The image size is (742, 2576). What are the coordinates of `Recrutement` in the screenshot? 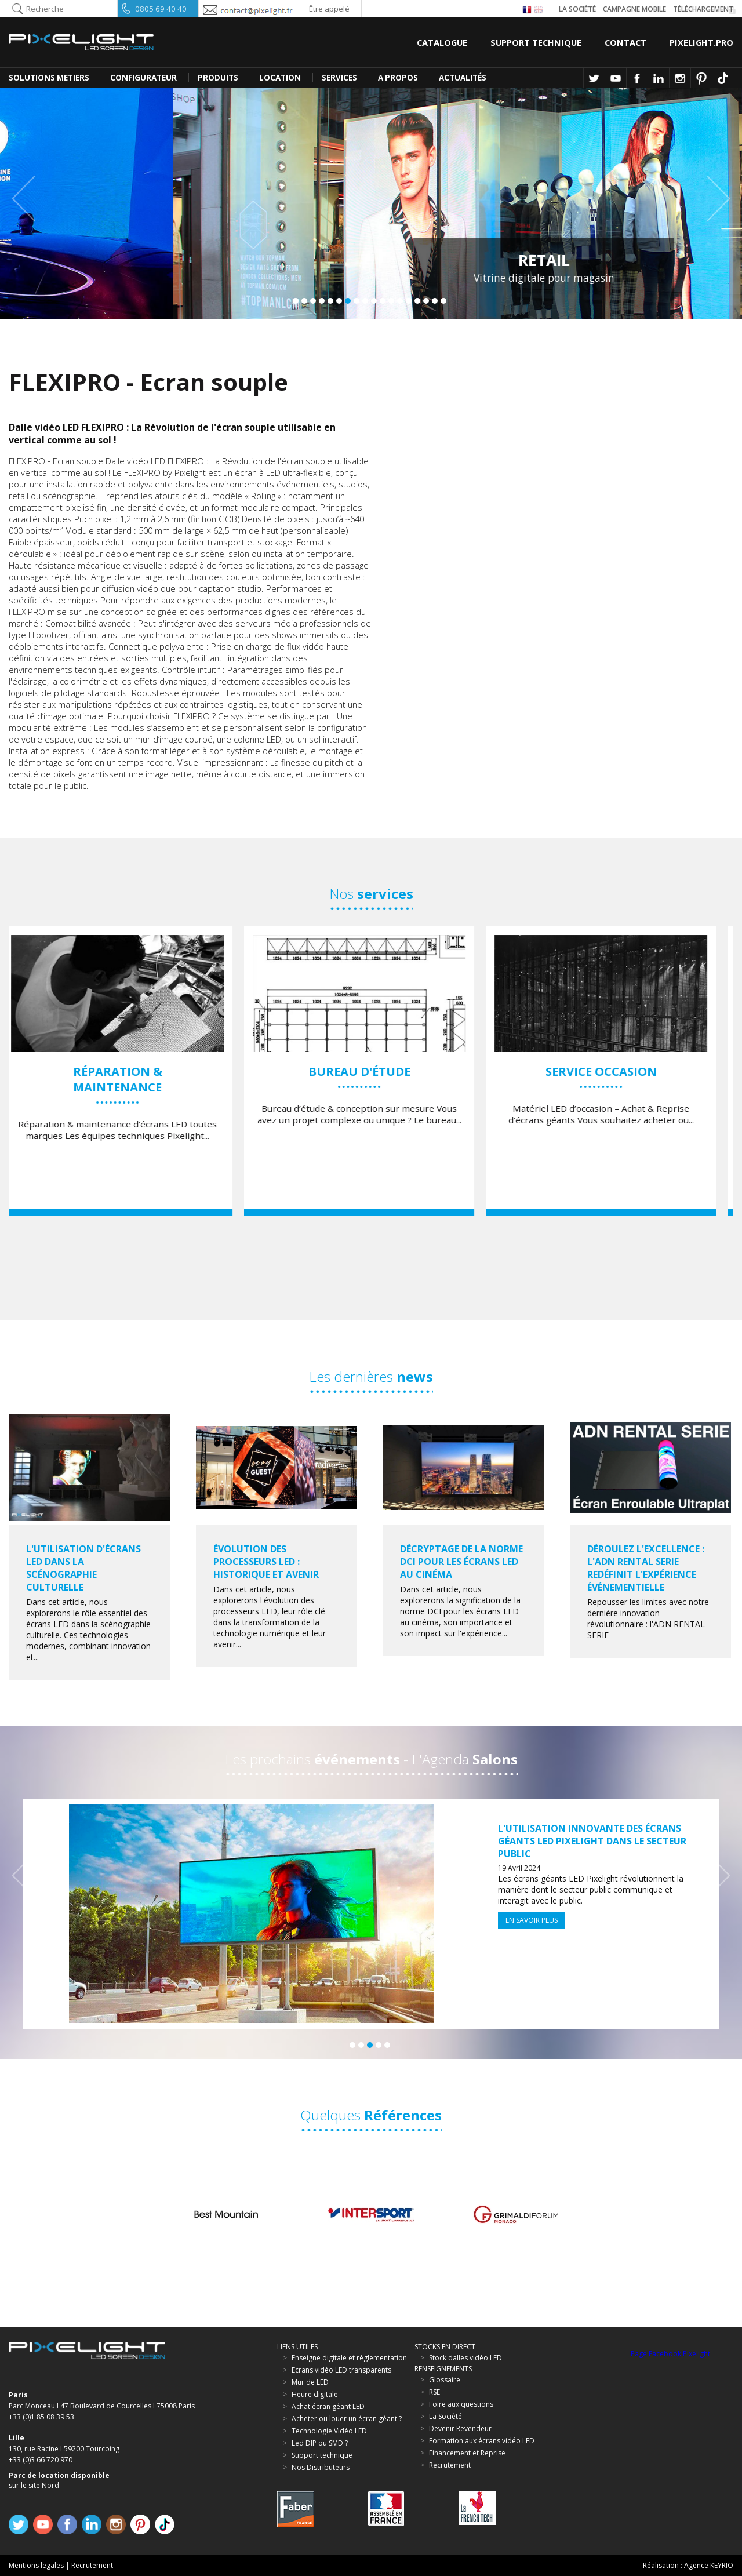 It's located at (92, 2565).